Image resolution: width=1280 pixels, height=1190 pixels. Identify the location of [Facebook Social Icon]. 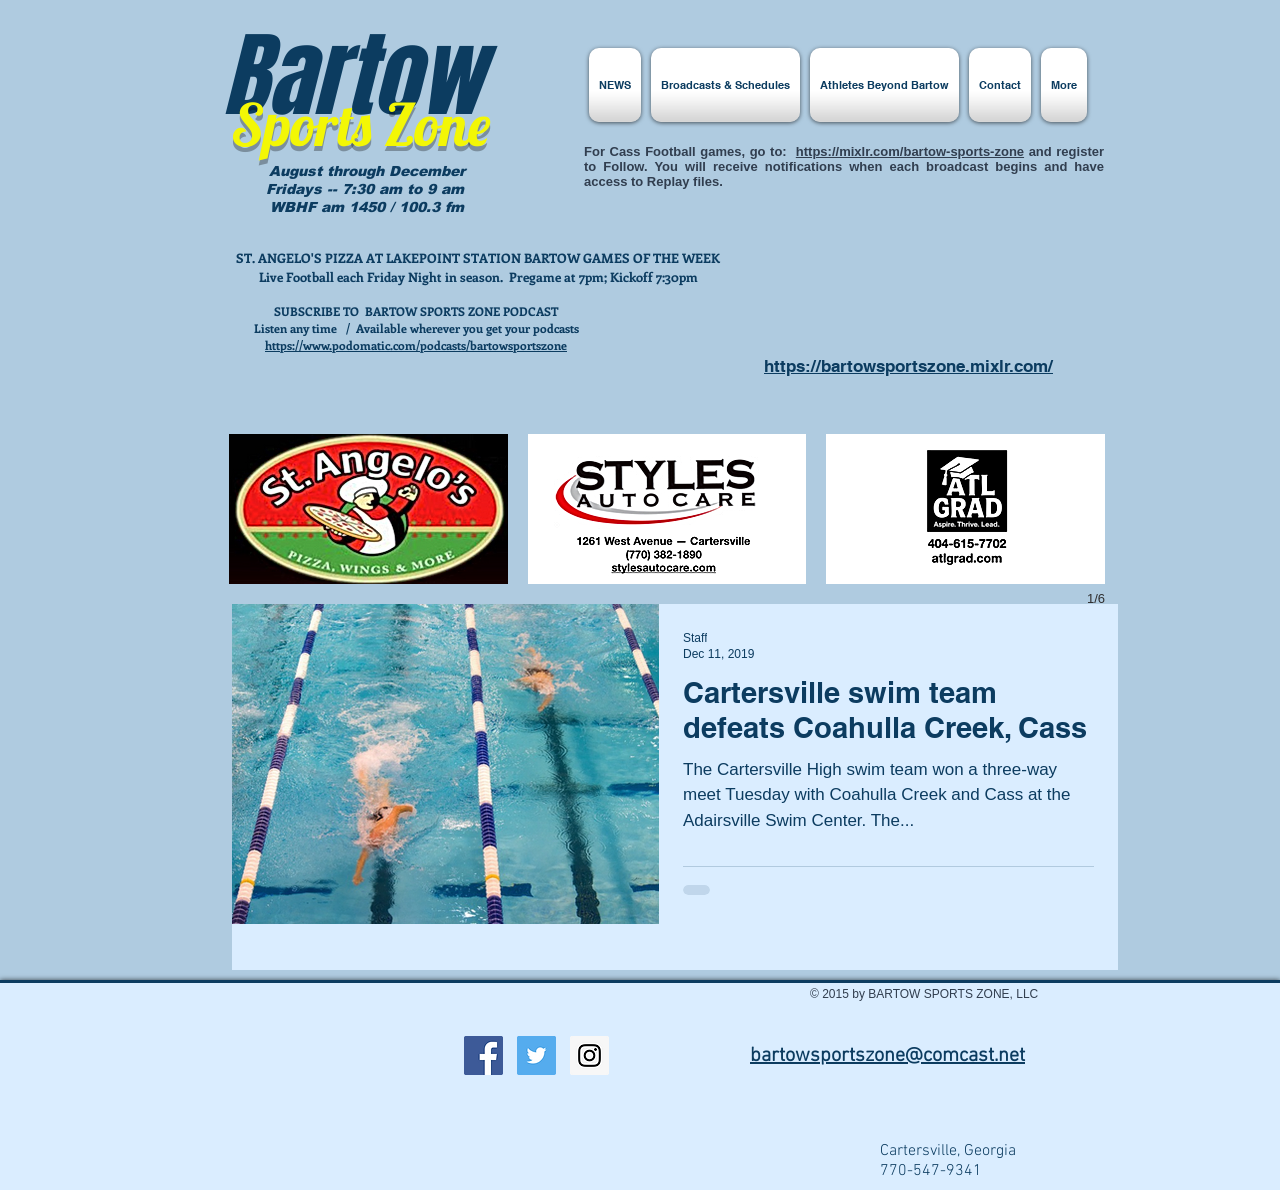
(483, 1055).